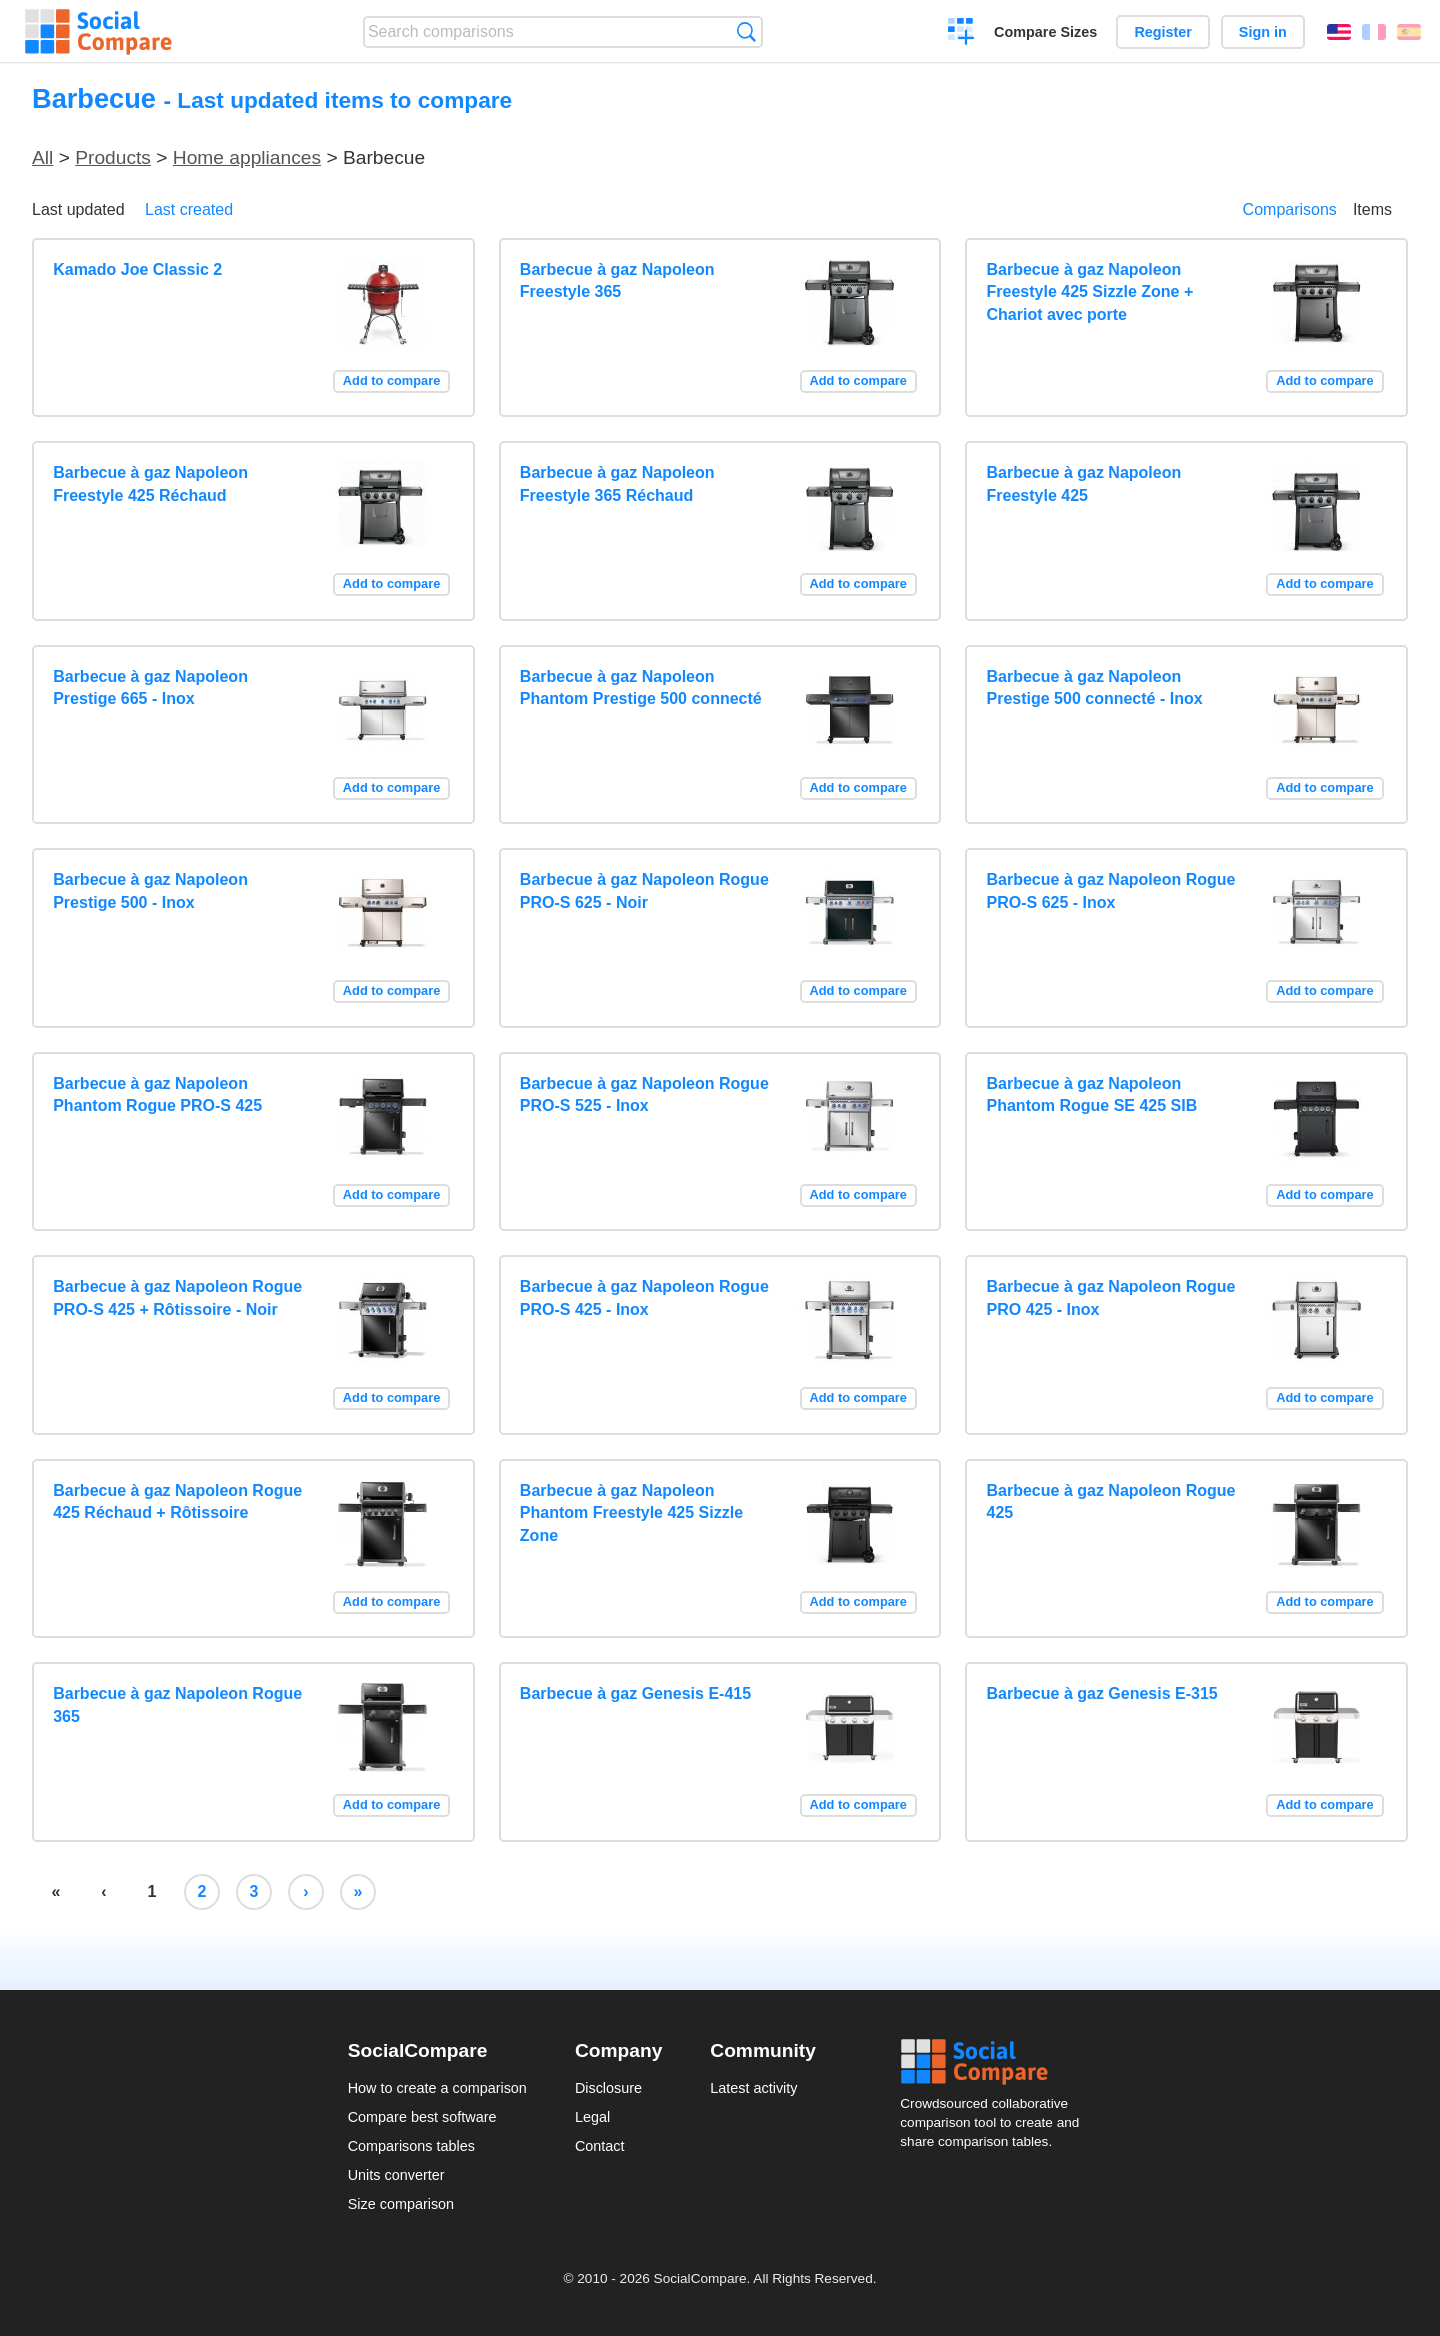  What do you see at coordinates (1111, 1297) in the screenshot?
I see `Barbecue à gaz Napoleon Rogue PRO 425 - Inox` at bounding box center [1111, 1297].